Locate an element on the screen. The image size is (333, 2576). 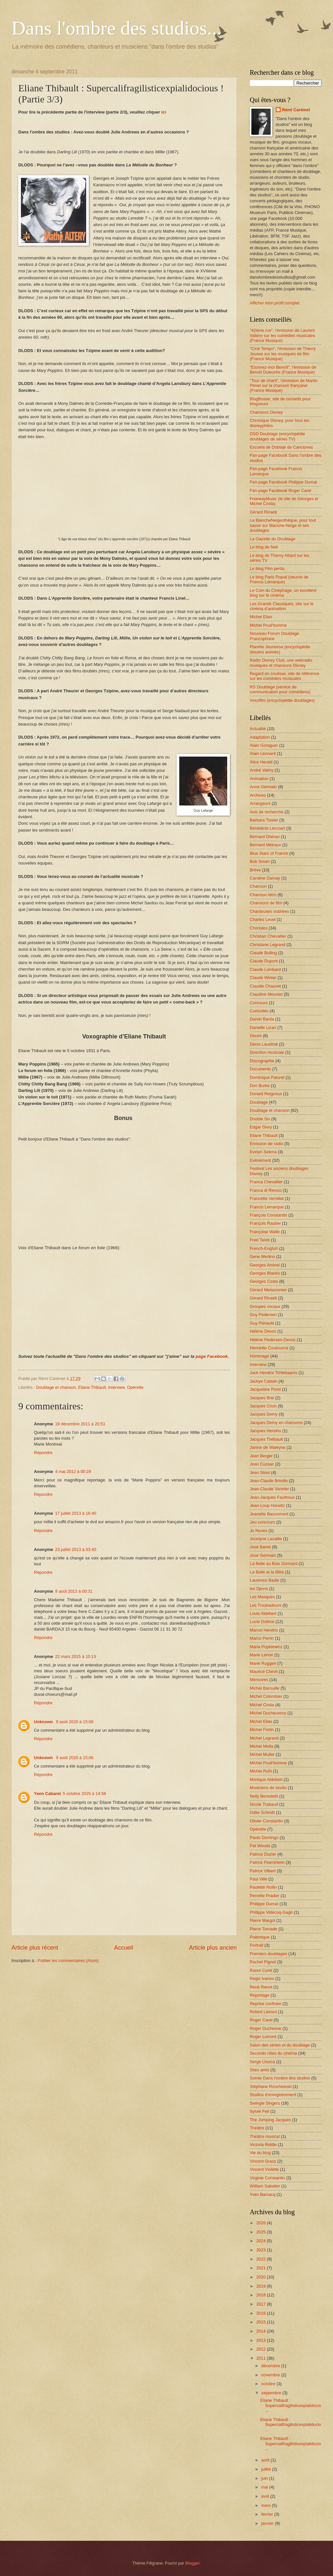
Théâtre is located at coordinates (257, 2127).